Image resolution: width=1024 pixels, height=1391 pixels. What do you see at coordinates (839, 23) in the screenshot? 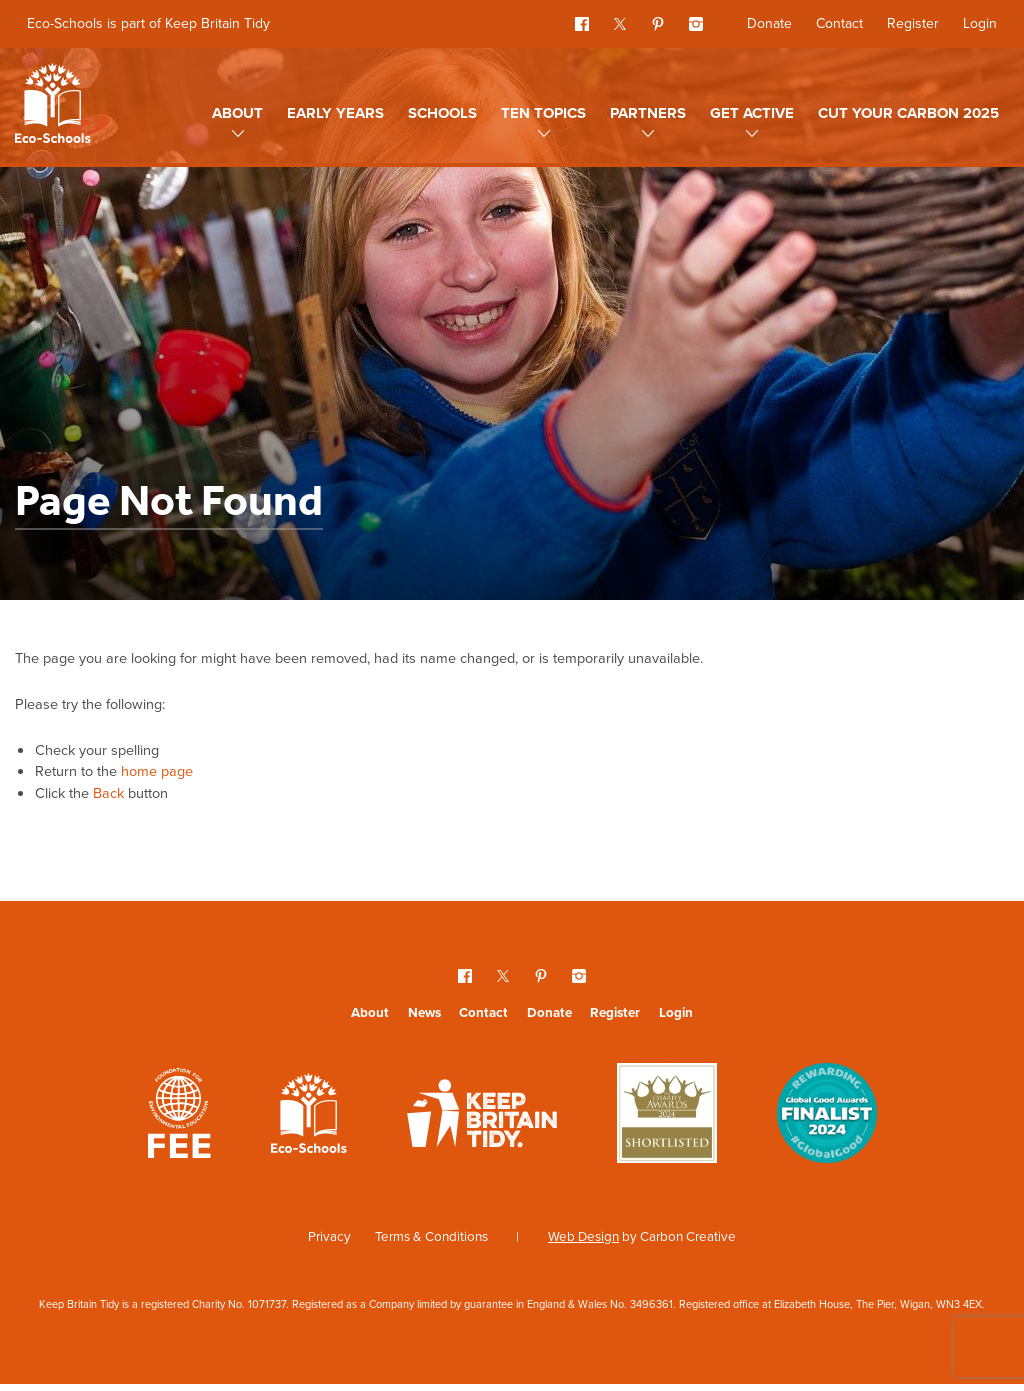
I see `Contact` at bounding box center [839, 23].